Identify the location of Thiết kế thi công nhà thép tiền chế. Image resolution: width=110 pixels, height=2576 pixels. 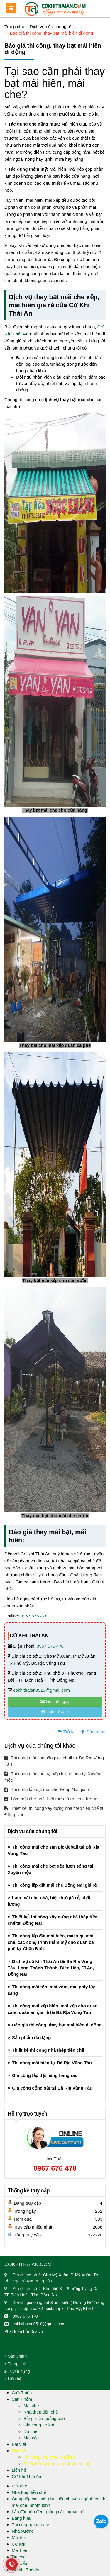
(48, 2050).